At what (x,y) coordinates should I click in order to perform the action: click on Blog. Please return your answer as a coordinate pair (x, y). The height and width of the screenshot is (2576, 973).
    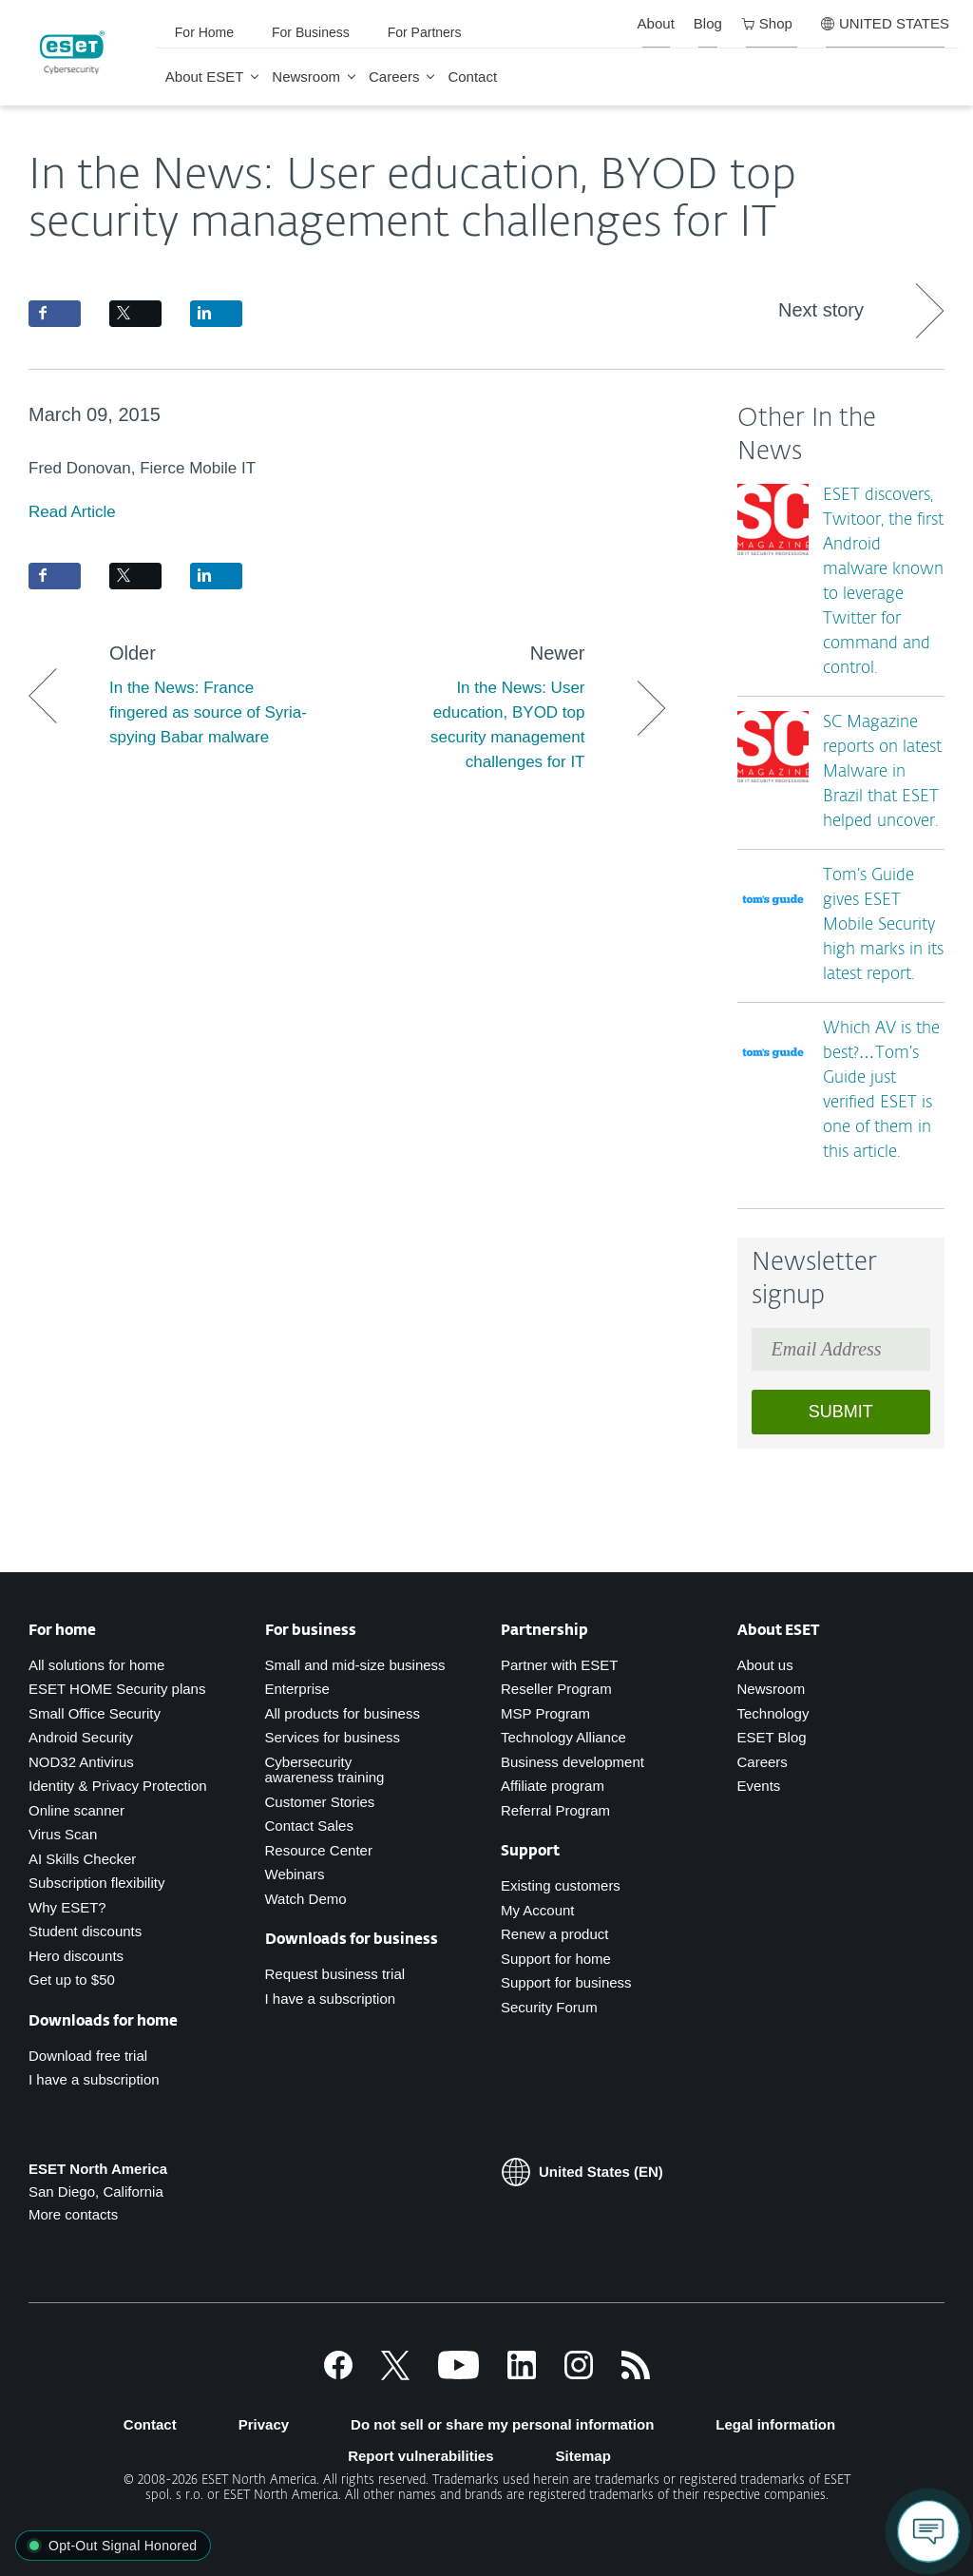
    Looking at the image, I should click on (708, 23).